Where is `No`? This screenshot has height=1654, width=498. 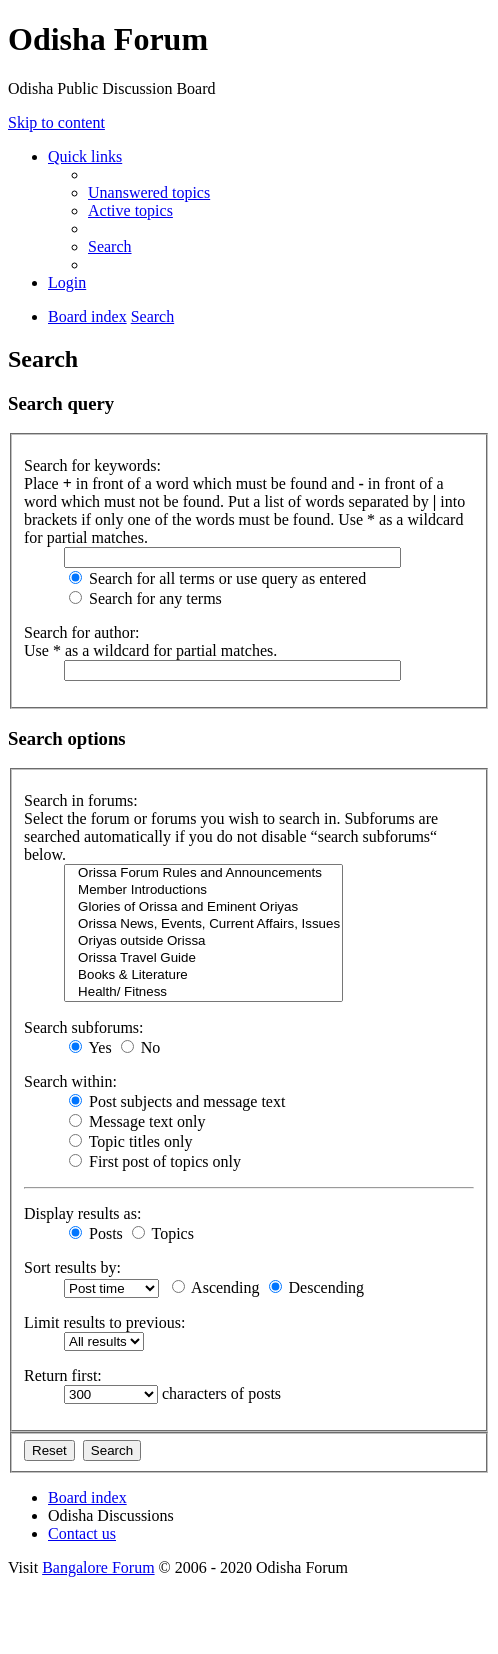 No is located at coordinates (141, 1047).